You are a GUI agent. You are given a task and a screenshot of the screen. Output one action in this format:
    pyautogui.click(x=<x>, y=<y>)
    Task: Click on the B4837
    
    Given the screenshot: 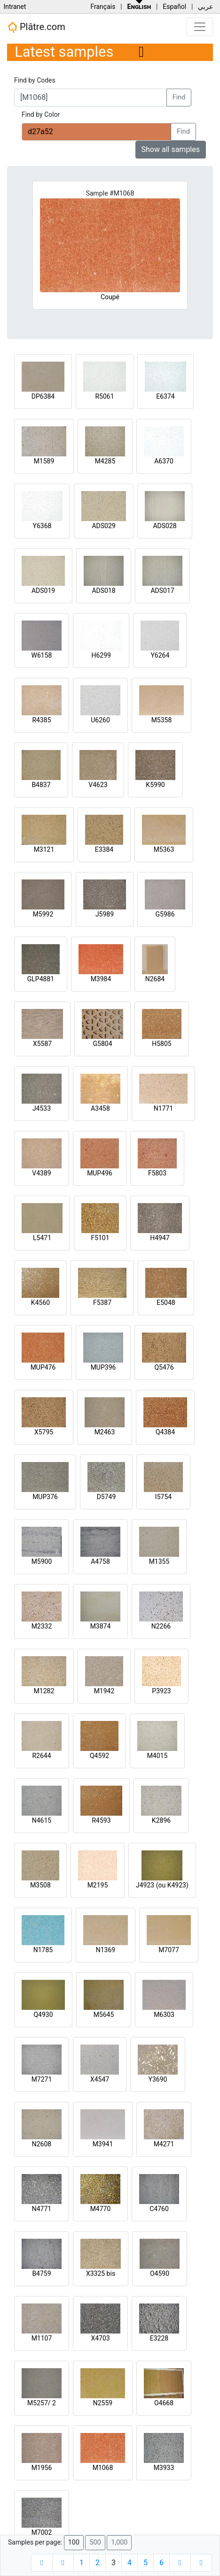 What is the action you would take?
    pyautogui.click(x=40, y=784)
    